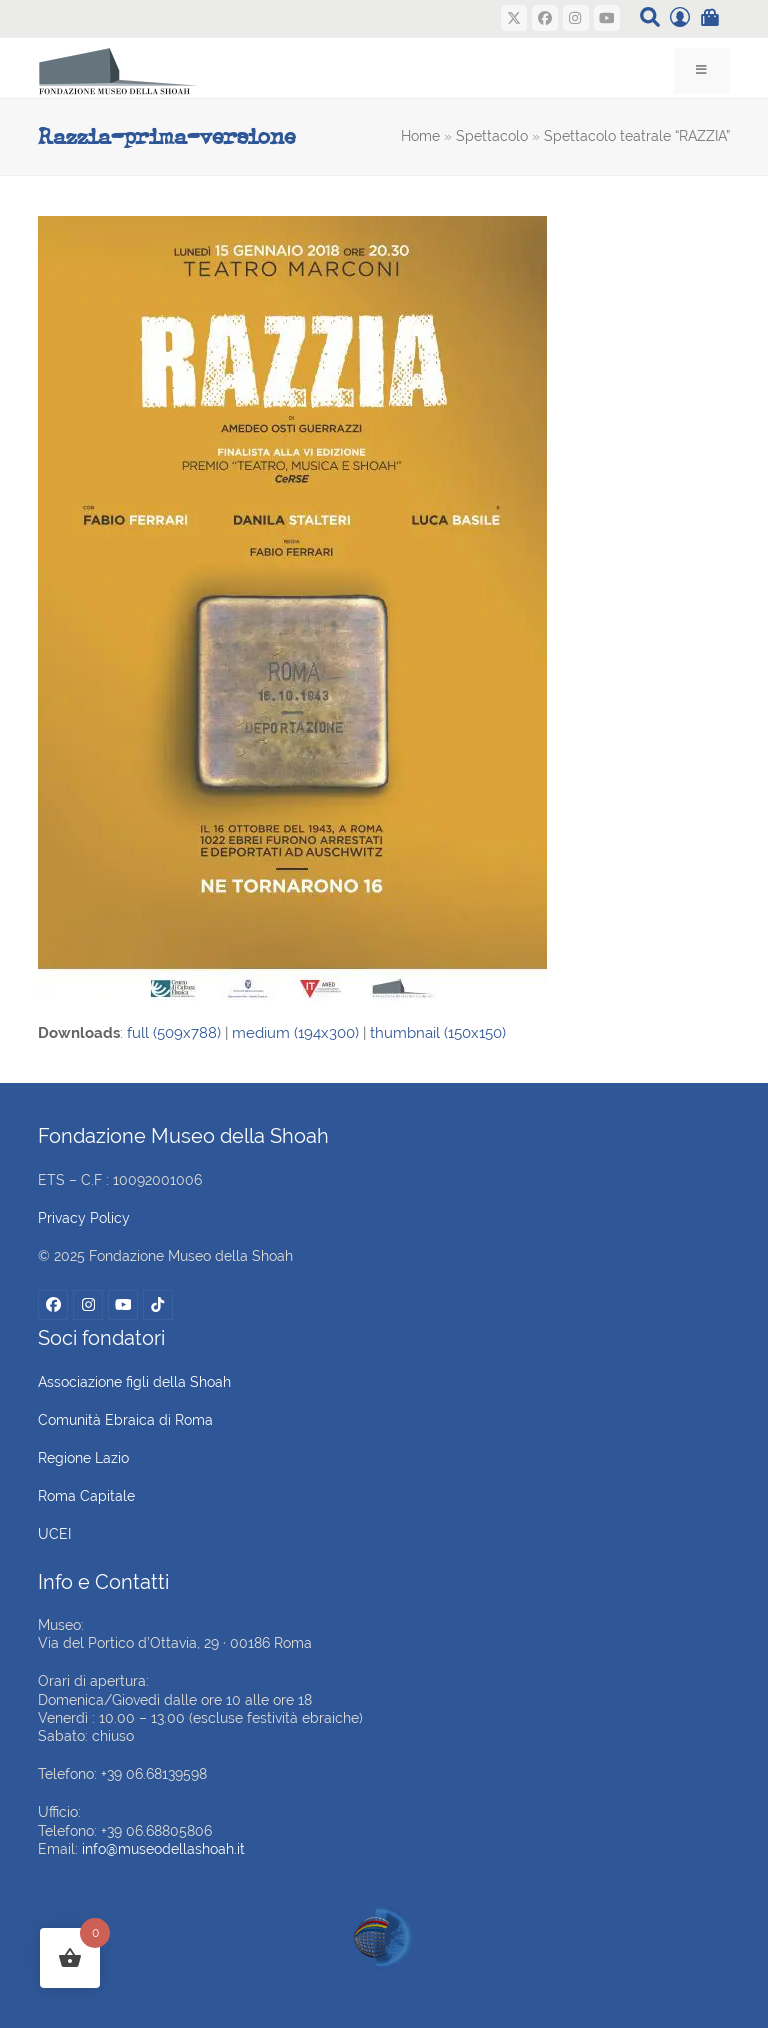 Image resolution: width=768 pixels, height=2028 pixels. Describe the element at coordinates (163, 1849) in the screenshot. I see `info@museodellashoah.it` at that location.